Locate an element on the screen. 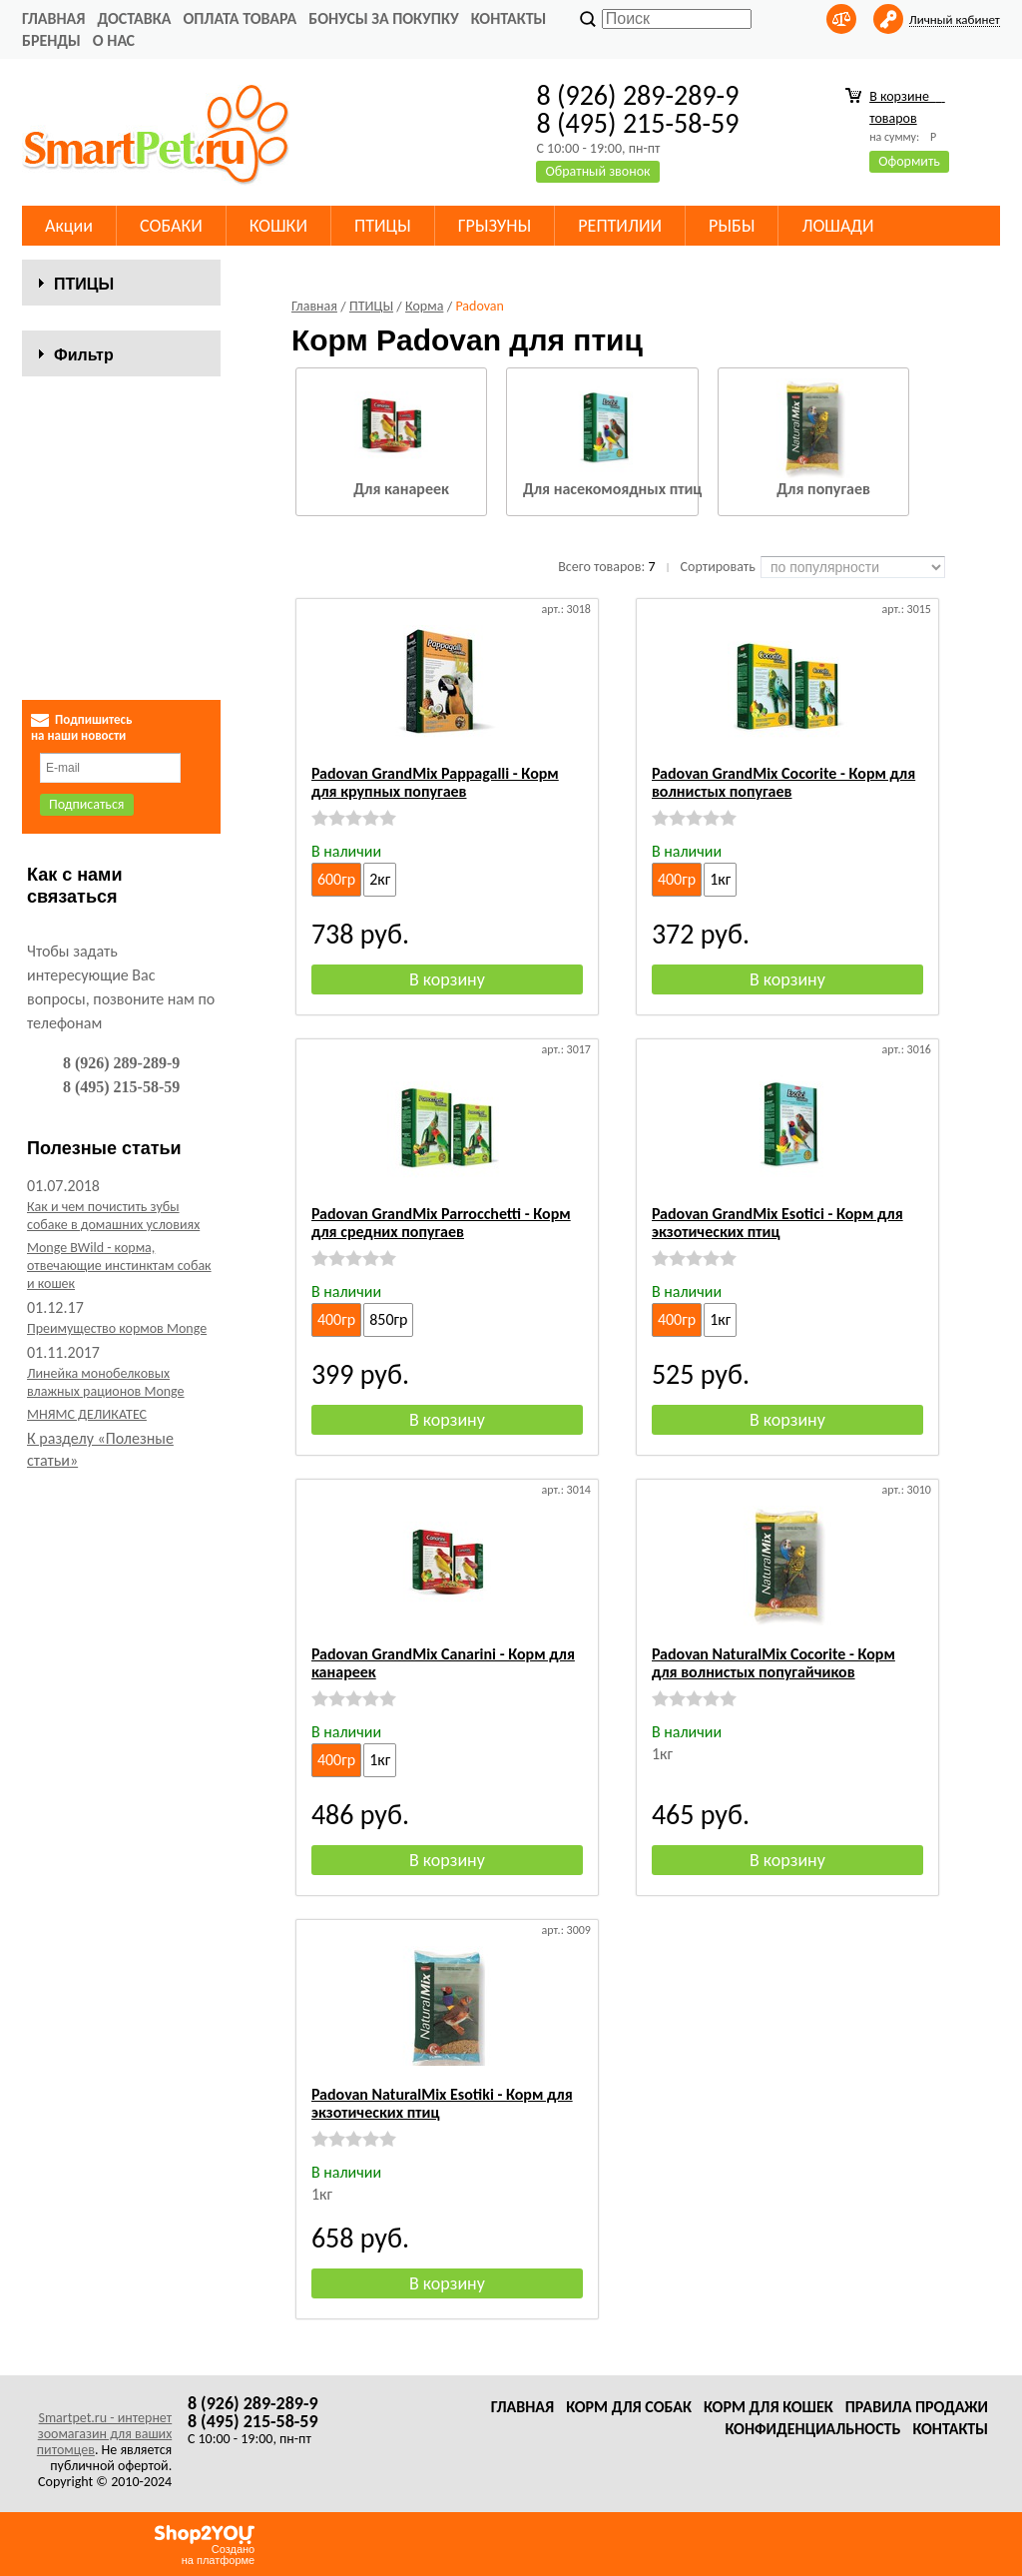 This screenshot has width=1022, height=2576. Корм для собак is located at coordinates (629, 2406).